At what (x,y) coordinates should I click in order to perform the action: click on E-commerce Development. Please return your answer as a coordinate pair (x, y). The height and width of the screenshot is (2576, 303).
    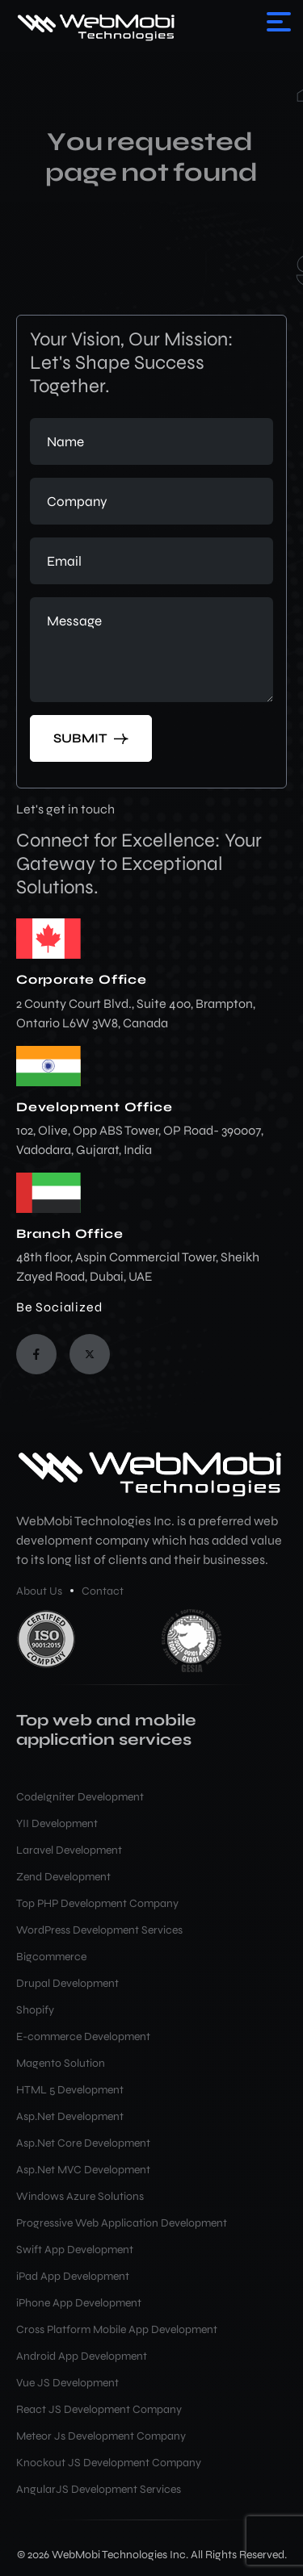
    Looking at the image, I should click on (83, 2036).